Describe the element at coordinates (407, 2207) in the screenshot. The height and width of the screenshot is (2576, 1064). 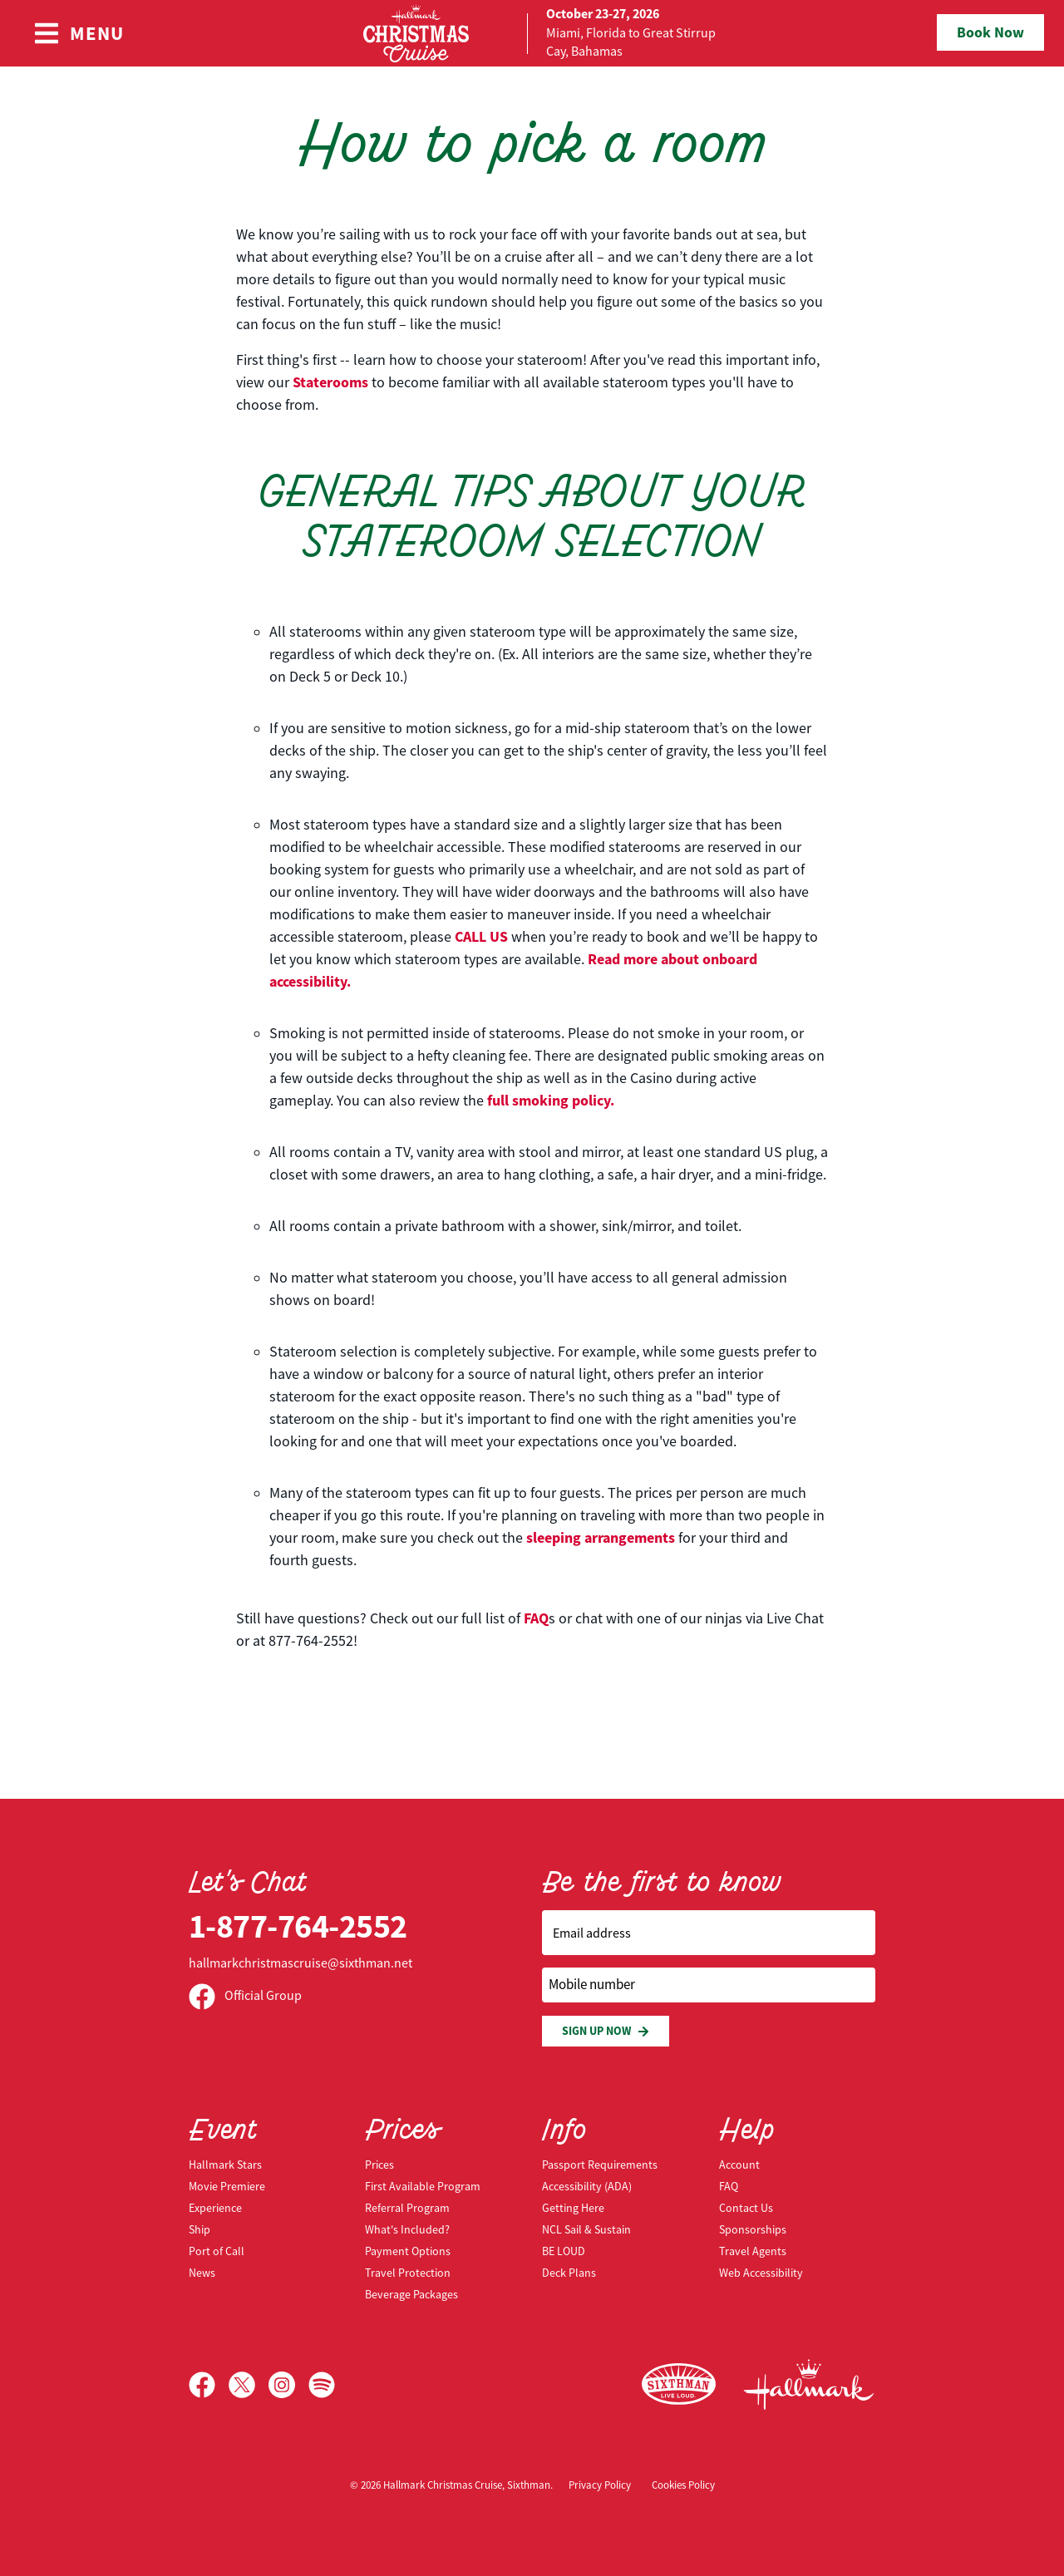
I see `Referral Program` at that location.